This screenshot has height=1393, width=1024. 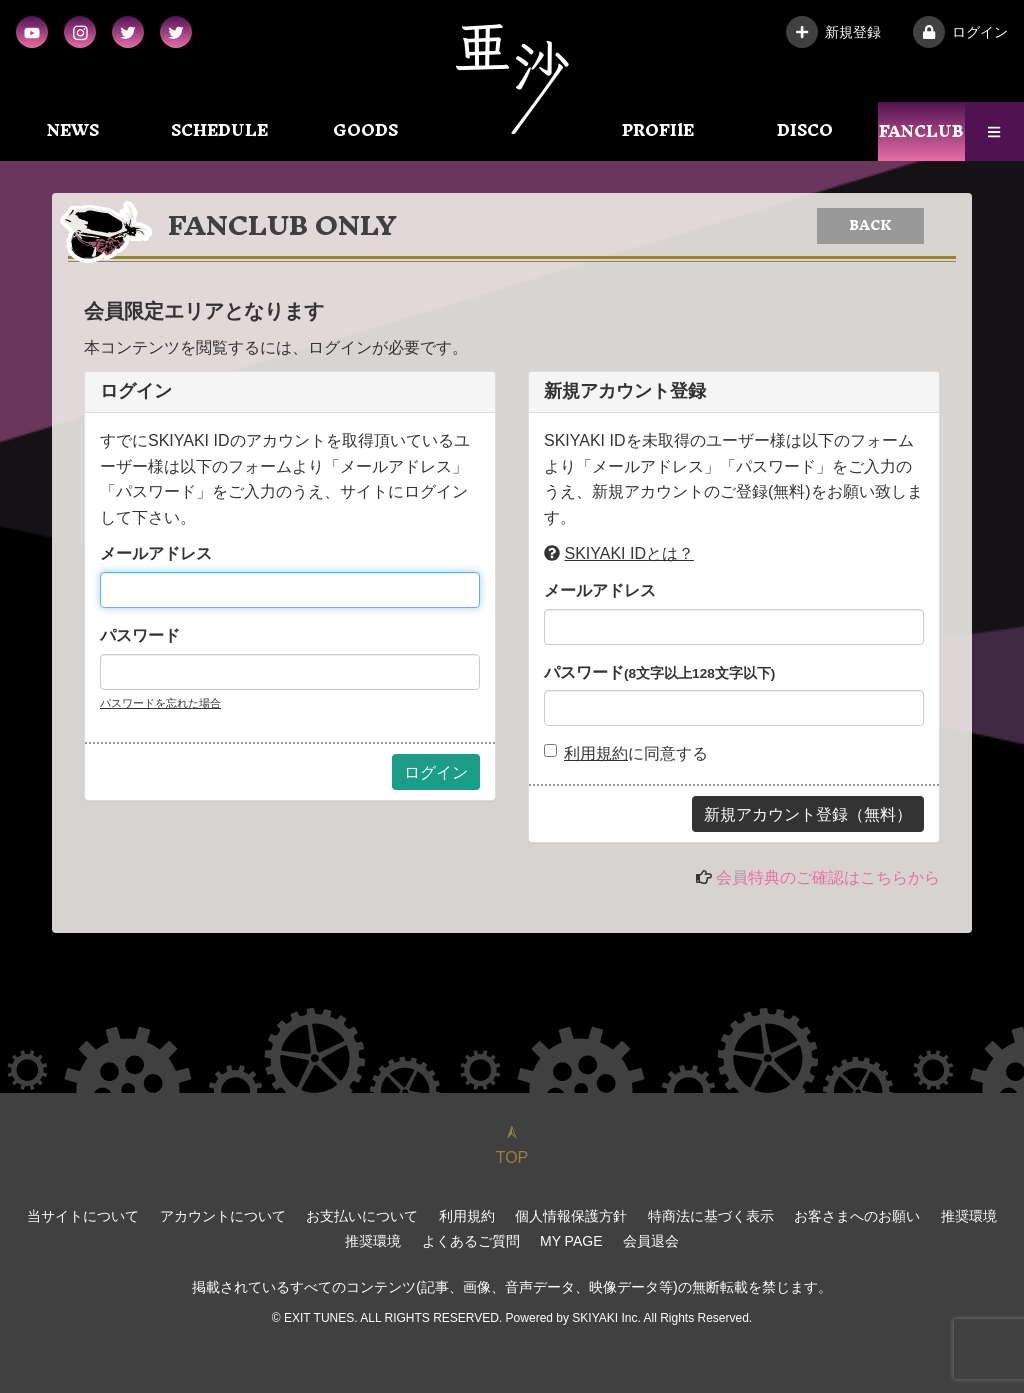 What do you see at coordinates (870, 225) in the screenshot?
I see `BACK` at bounding box center [870, 225].